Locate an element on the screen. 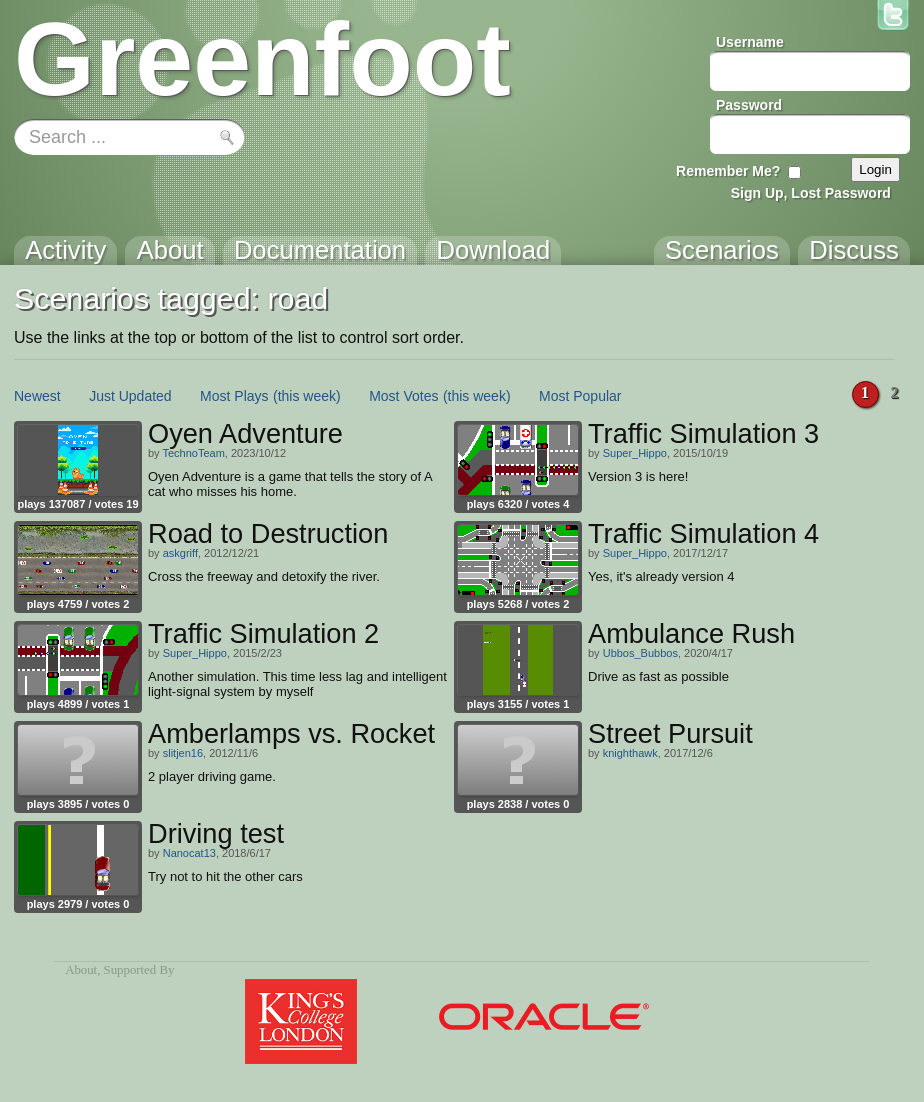 This screenshot has width=924, height=1102. (this week) is located at coordinates (307, 396).